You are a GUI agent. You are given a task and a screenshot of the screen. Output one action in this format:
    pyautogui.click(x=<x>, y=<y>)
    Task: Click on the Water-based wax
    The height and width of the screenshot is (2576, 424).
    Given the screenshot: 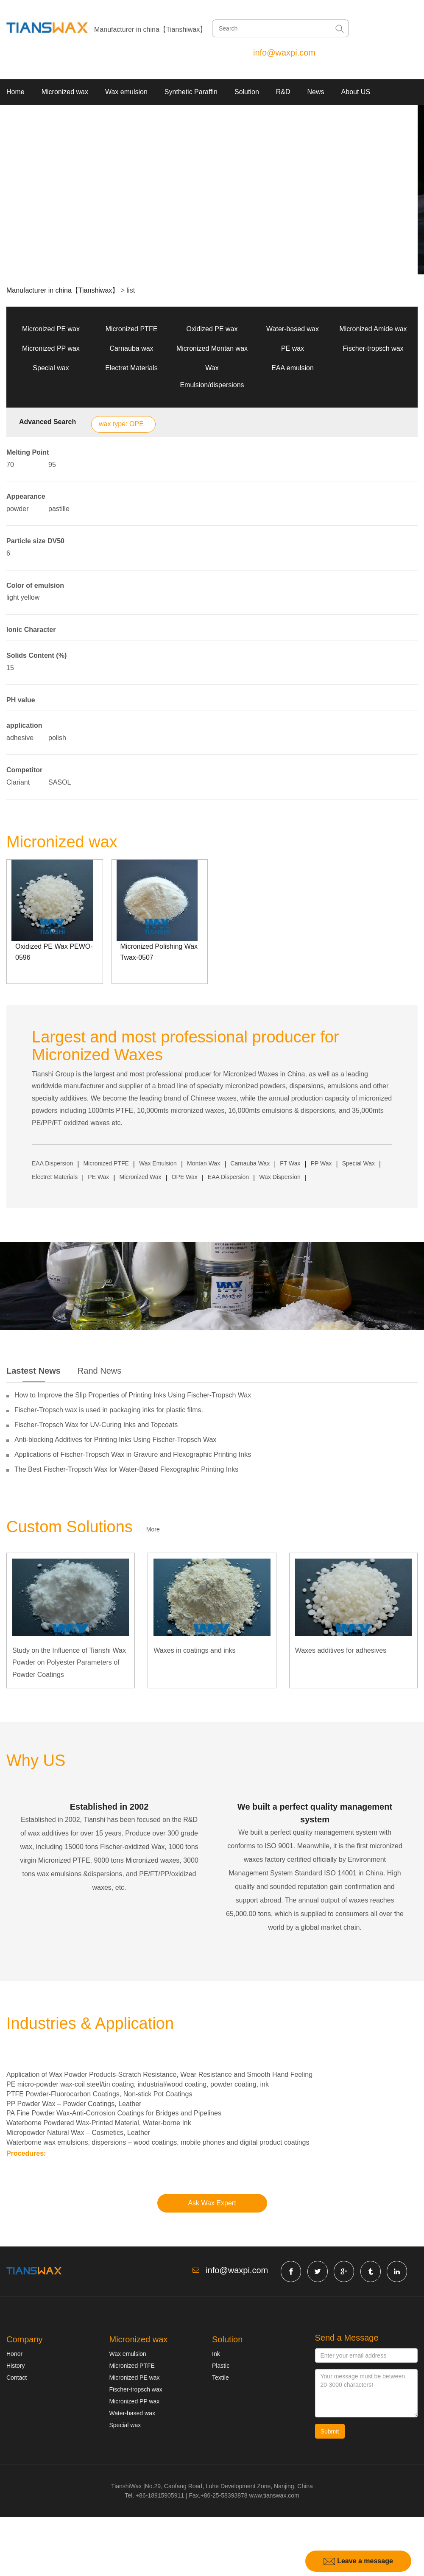 What is the action you would take?
    pyautogui.click(x=292, y=328)
    